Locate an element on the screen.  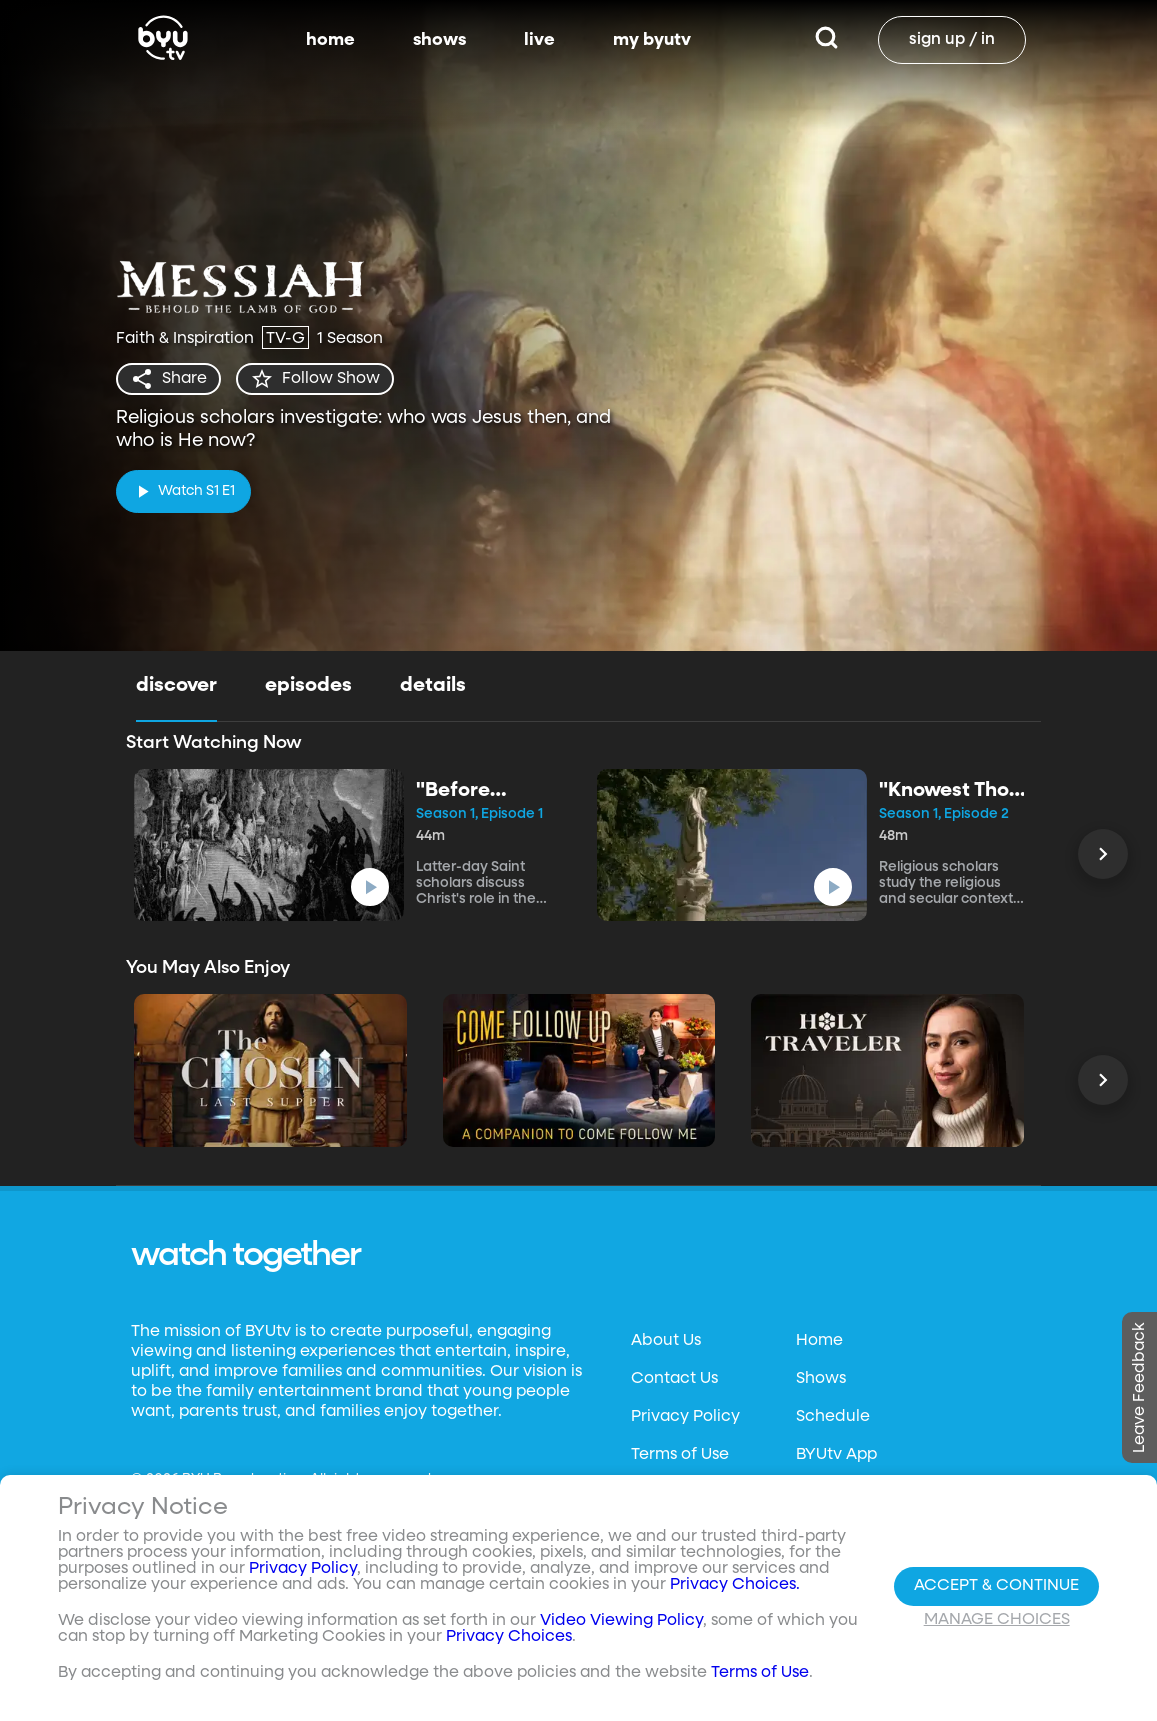
Privacy Policy is located at coordinates (685, 1417).